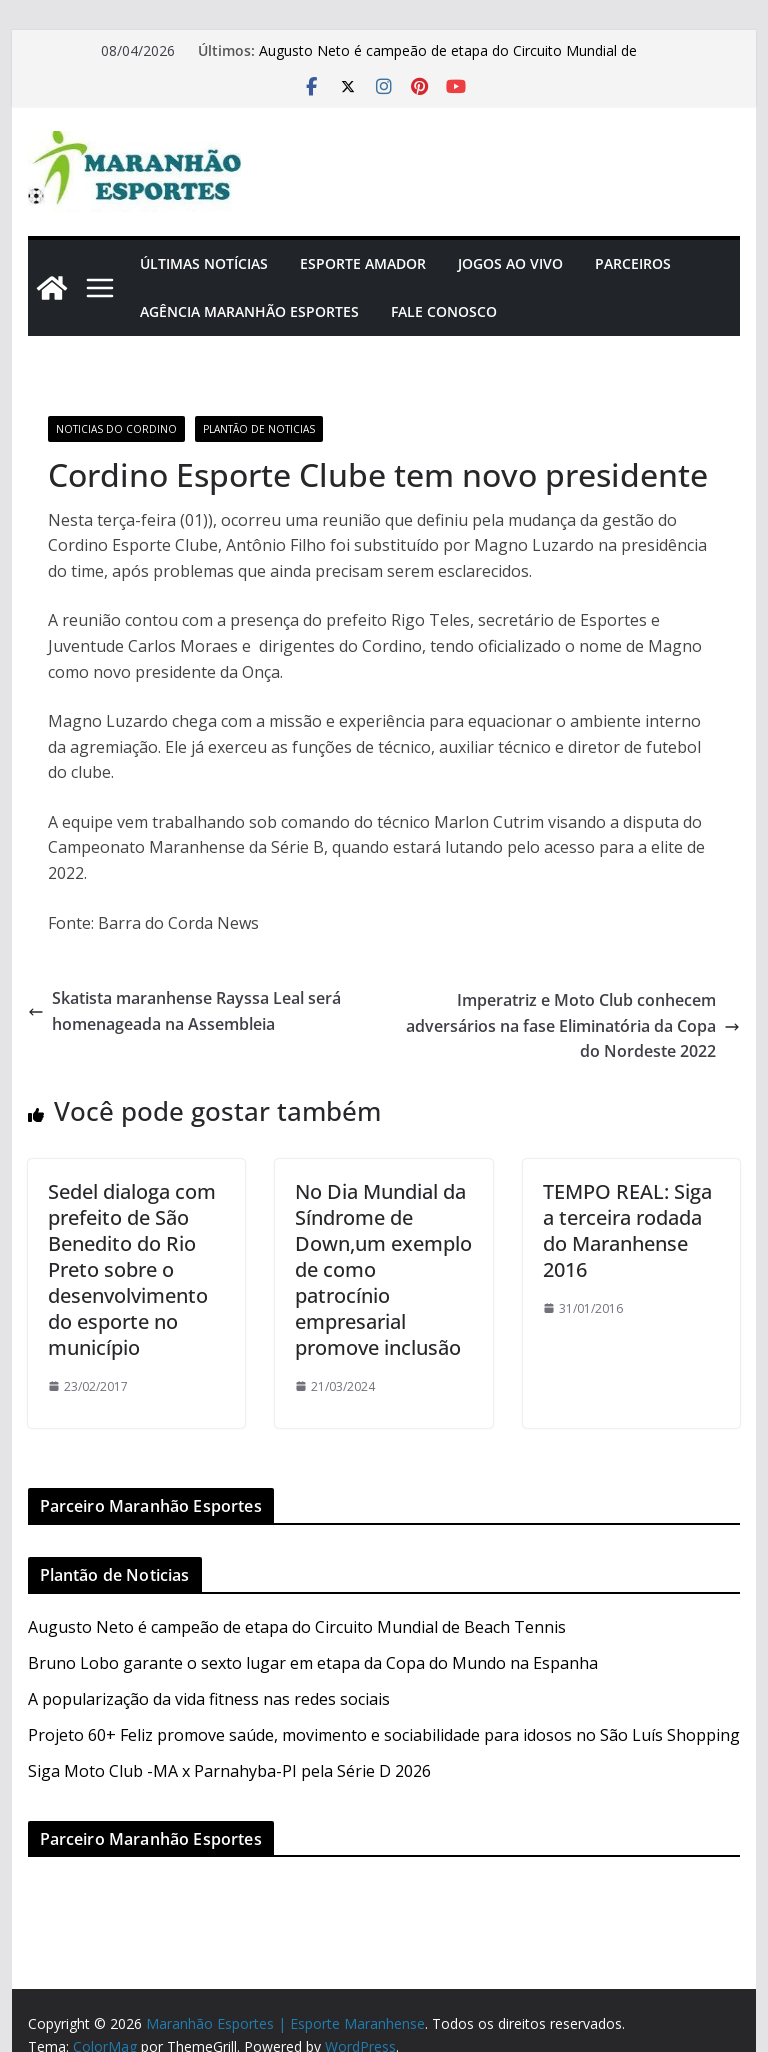 Image resolution: width=768 pixels, height=2052 pixels. Describe the element at coordinates (573, 1025) in the screenshot. I see `Imperatriz e Moto Club conhecem adversários na fase Eliminatória da Copa do Nordeste 2022` at that location.